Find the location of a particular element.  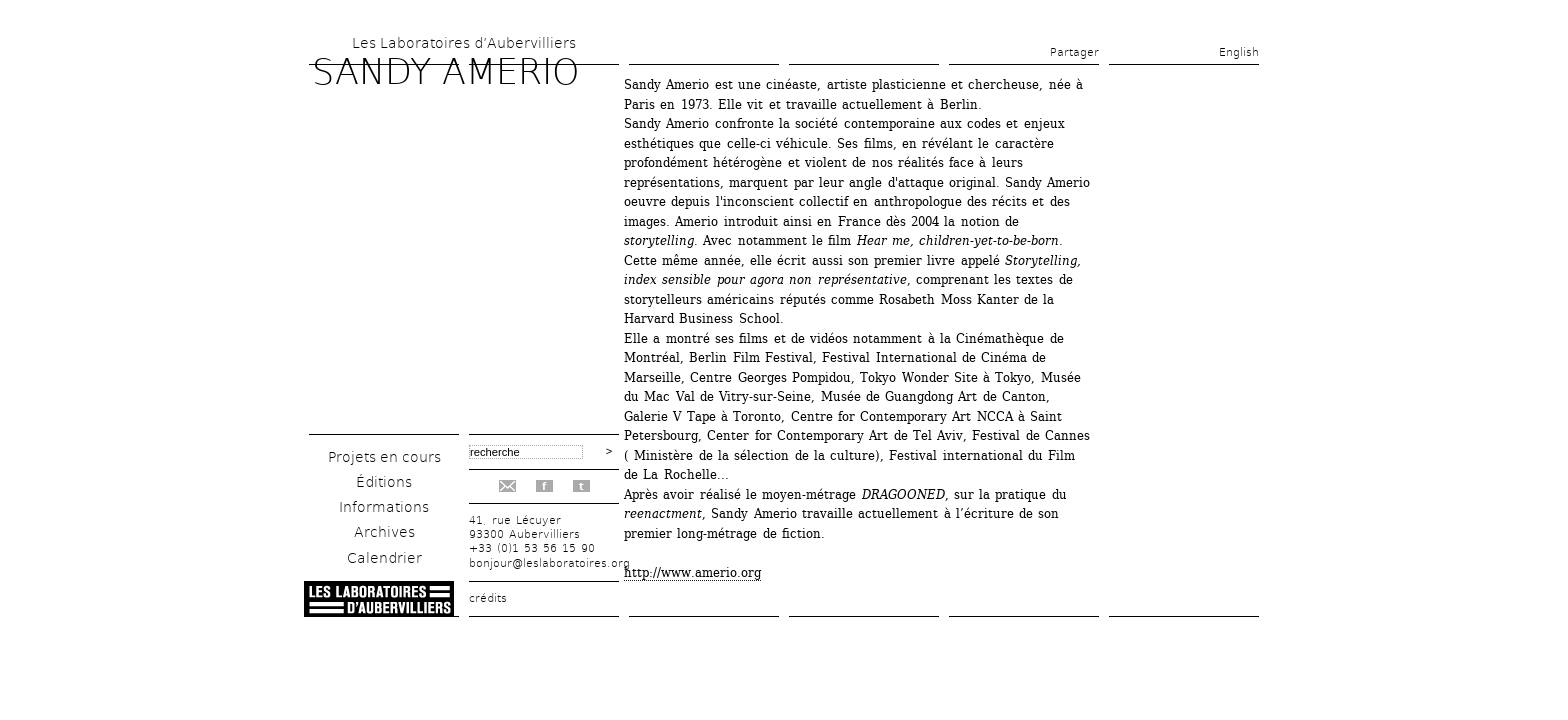

Projets en cours is located at coordinates (384, 457).